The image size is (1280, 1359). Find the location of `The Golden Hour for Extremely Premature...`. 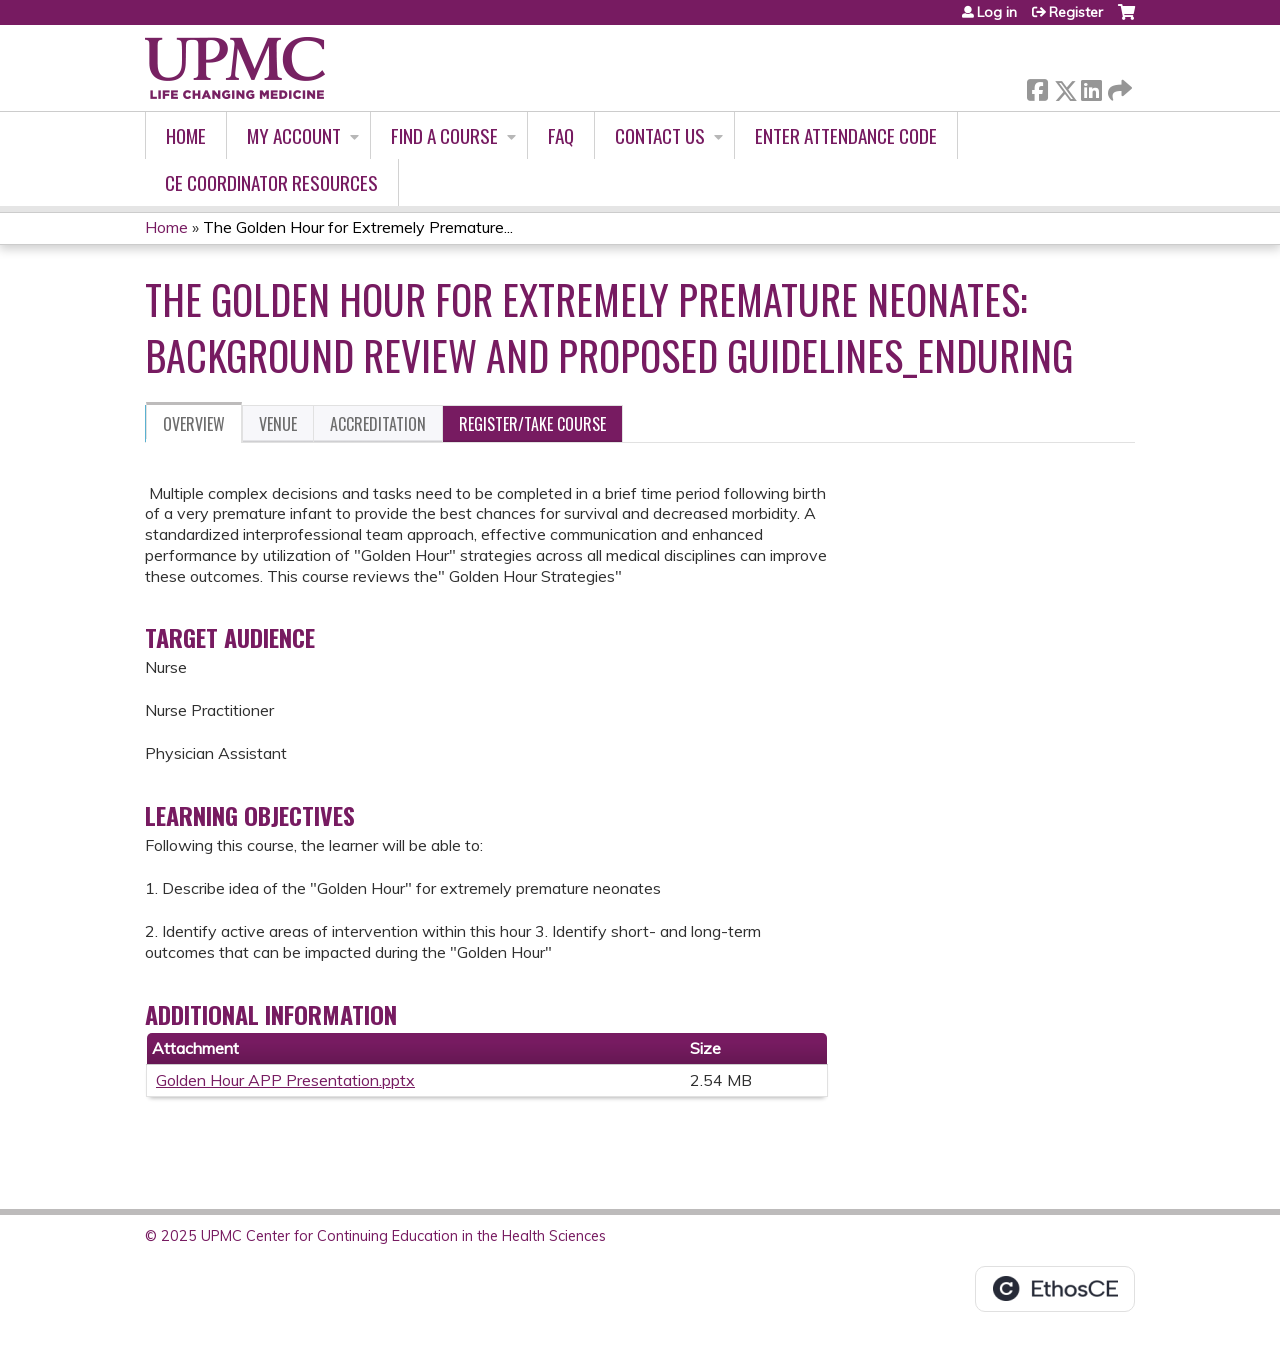

The Golden Hour for Extremely Premature... is located at coordinates (358, 227).